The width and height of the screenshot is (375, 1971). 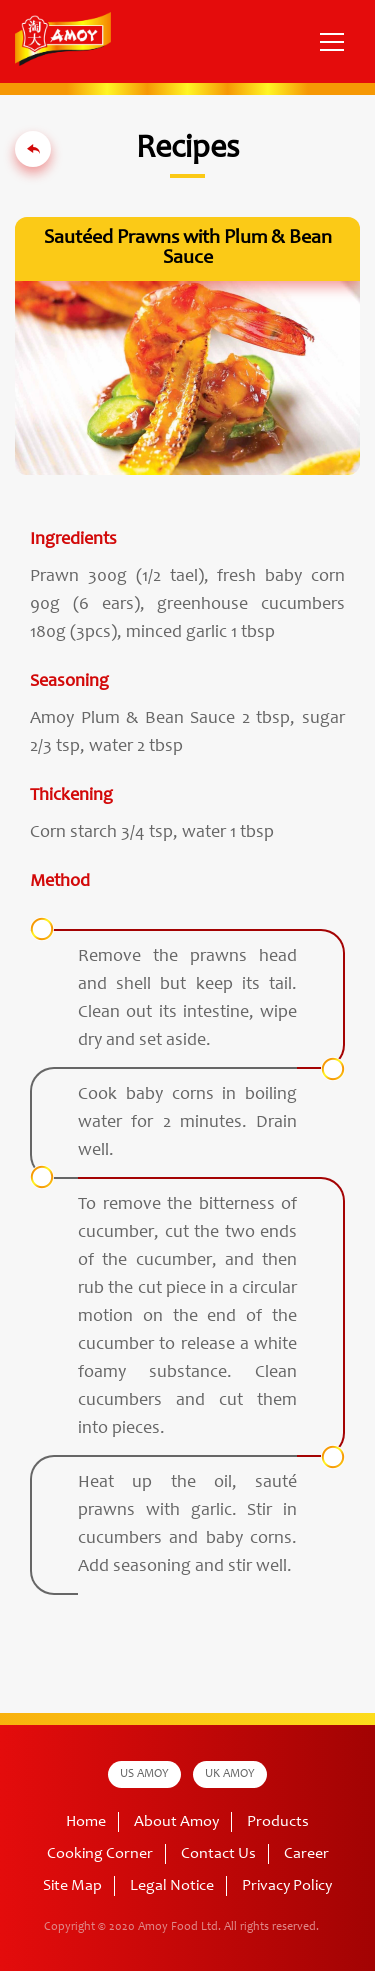 I want to click on Home, so click(x=86, y=1822).